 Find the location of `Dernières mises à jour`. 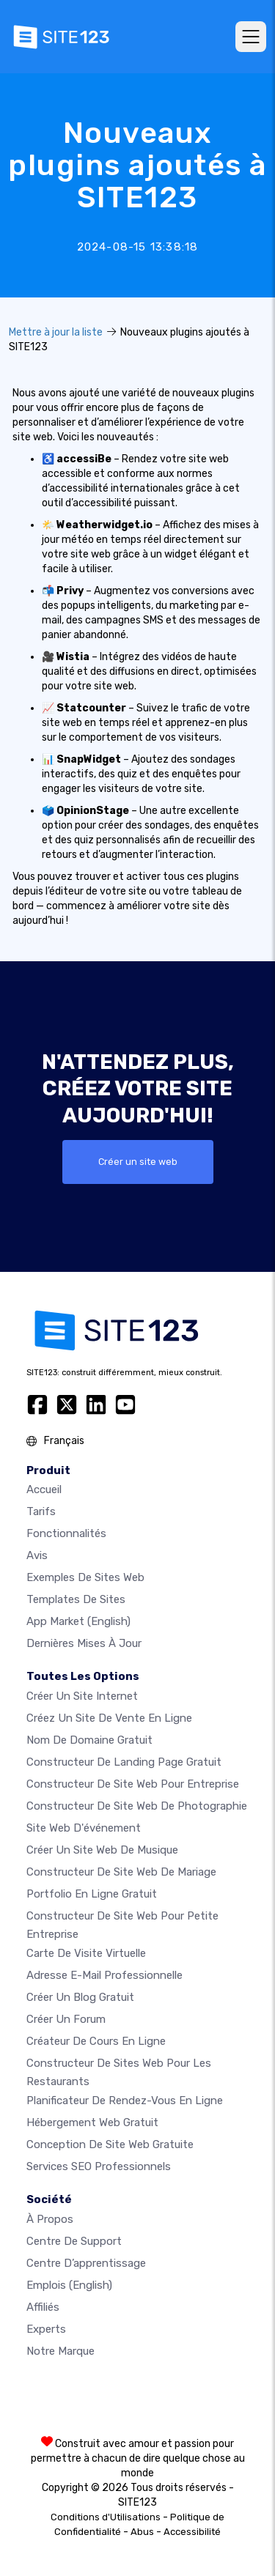

Dernières mises à jour is located at coordinates (84, 1643).